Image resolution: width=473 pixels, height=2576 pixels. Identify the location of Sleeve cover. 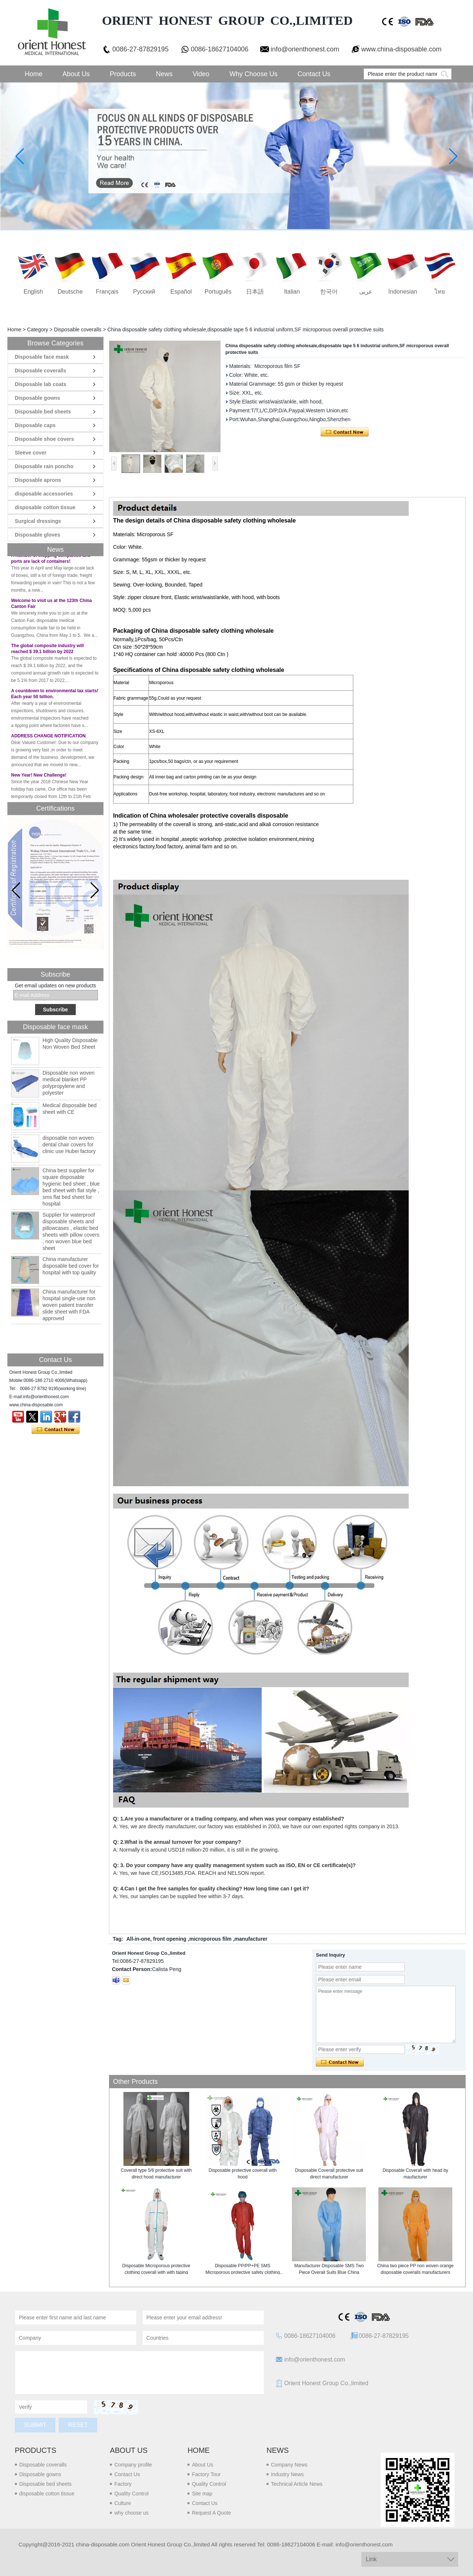
(31, 453).